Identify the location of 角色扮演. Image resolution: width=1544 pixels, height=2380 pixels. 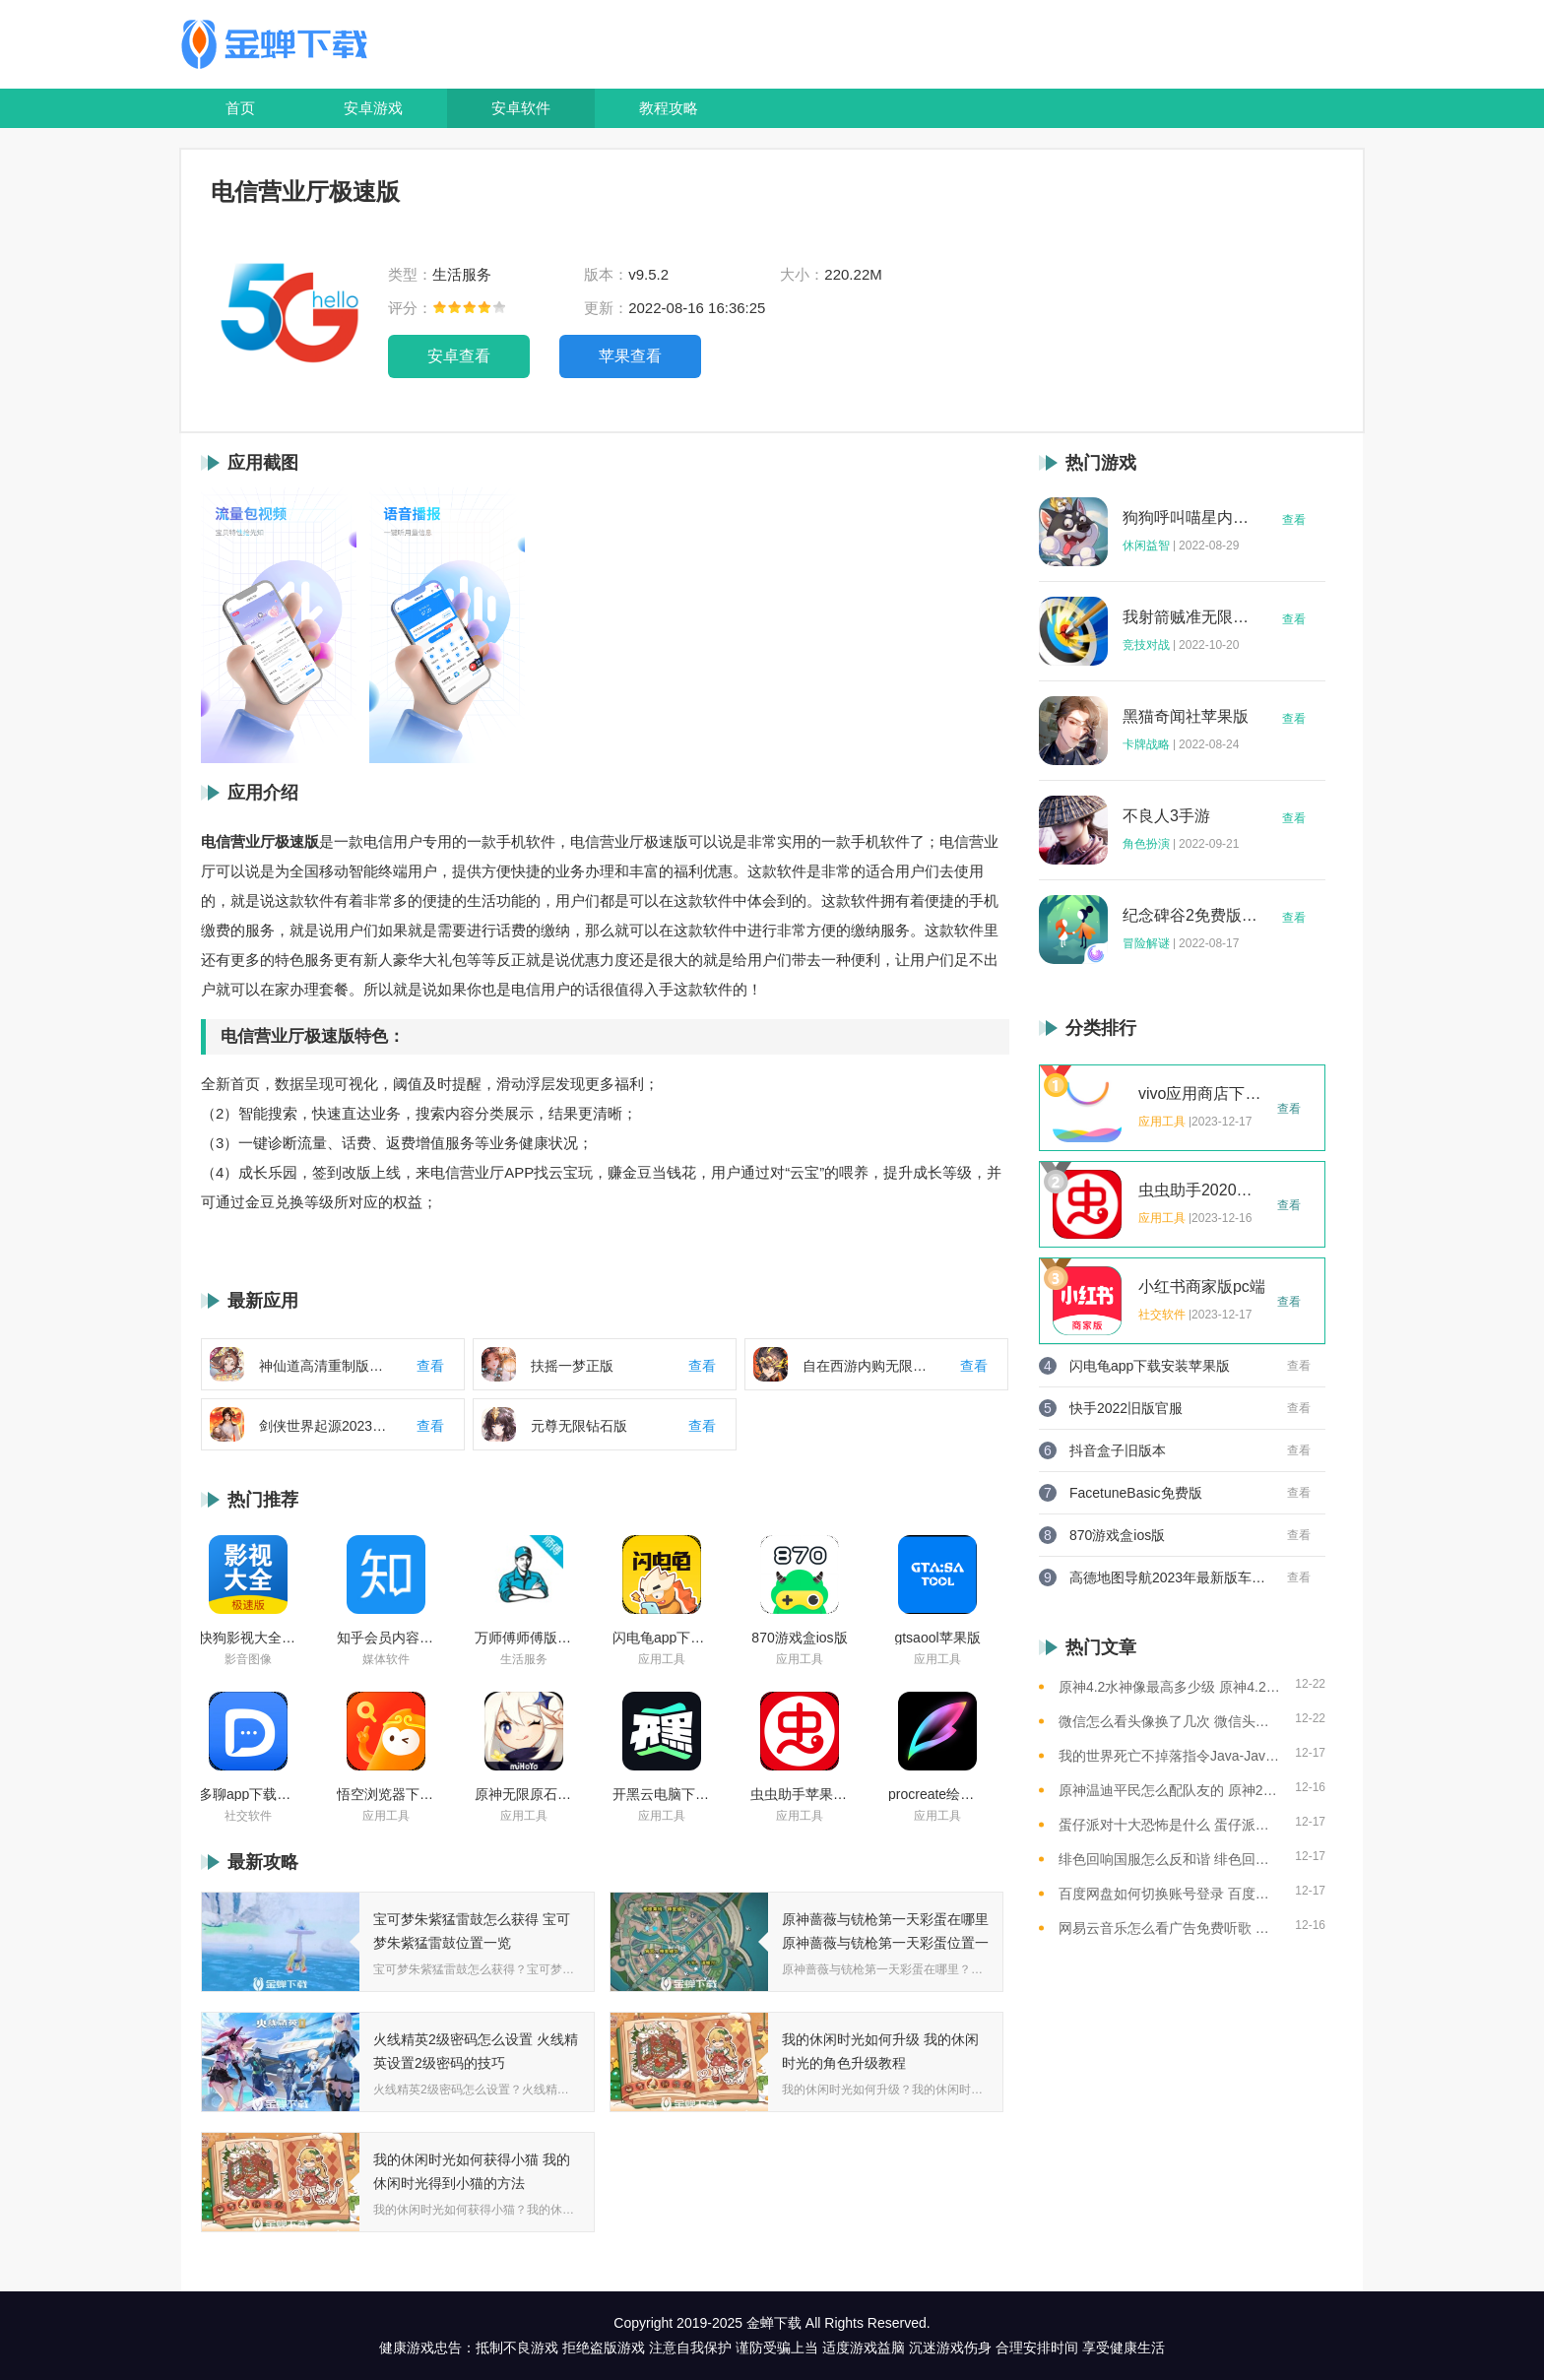
(1146, 844).